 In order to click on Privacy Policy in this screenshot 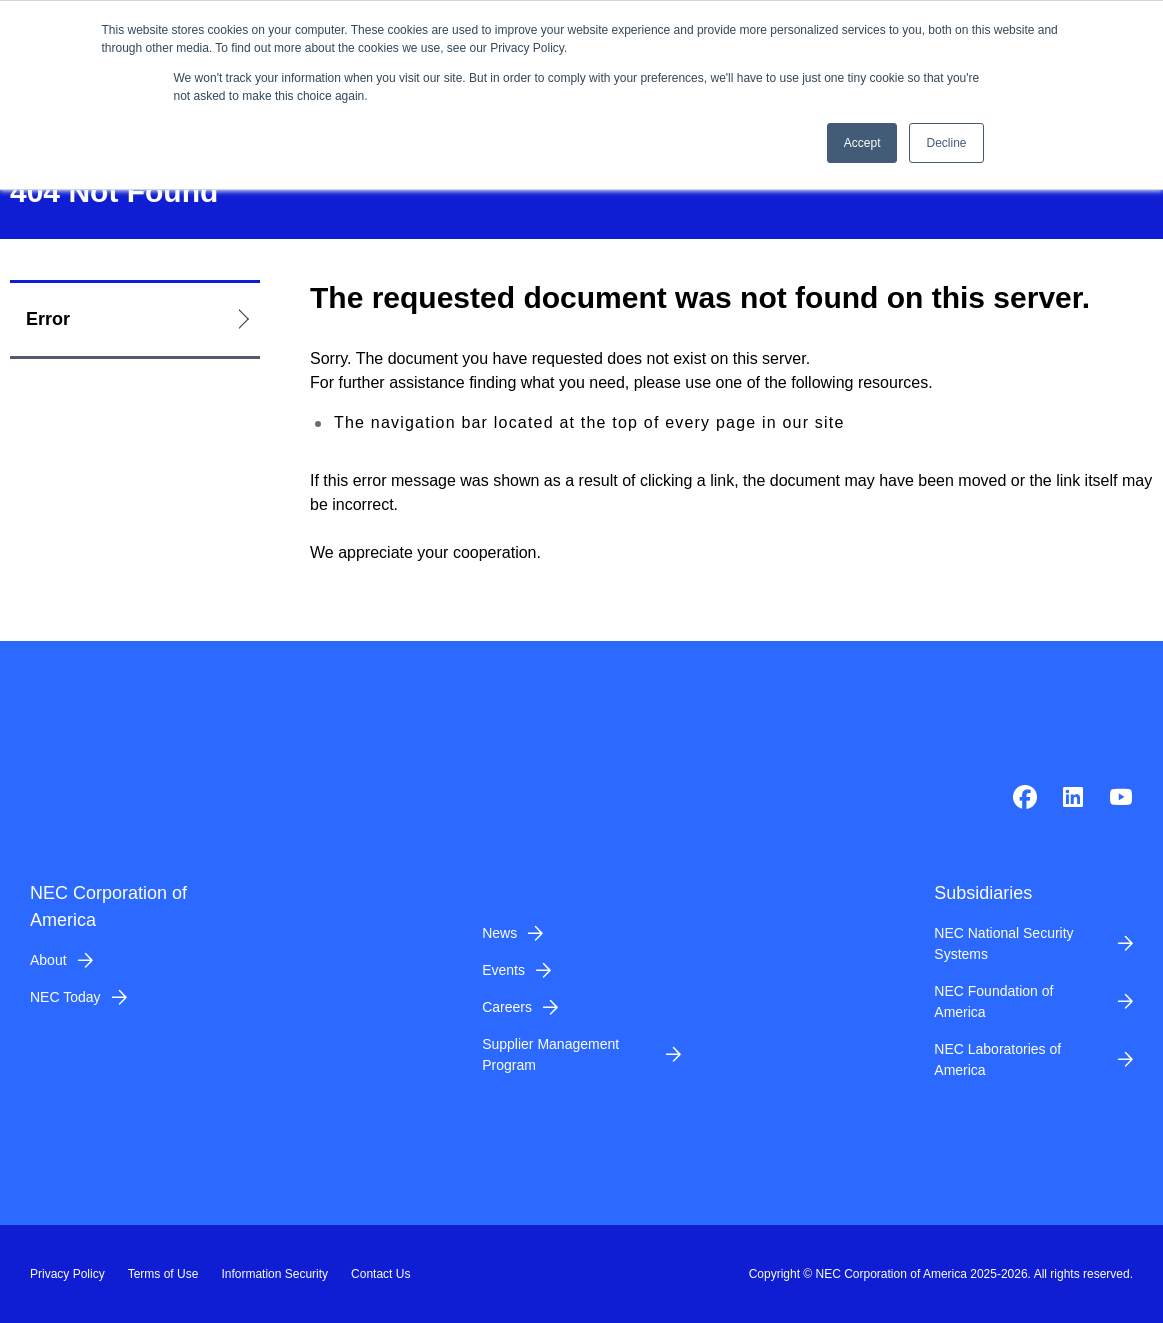, I will do `click(67, 1274)`.